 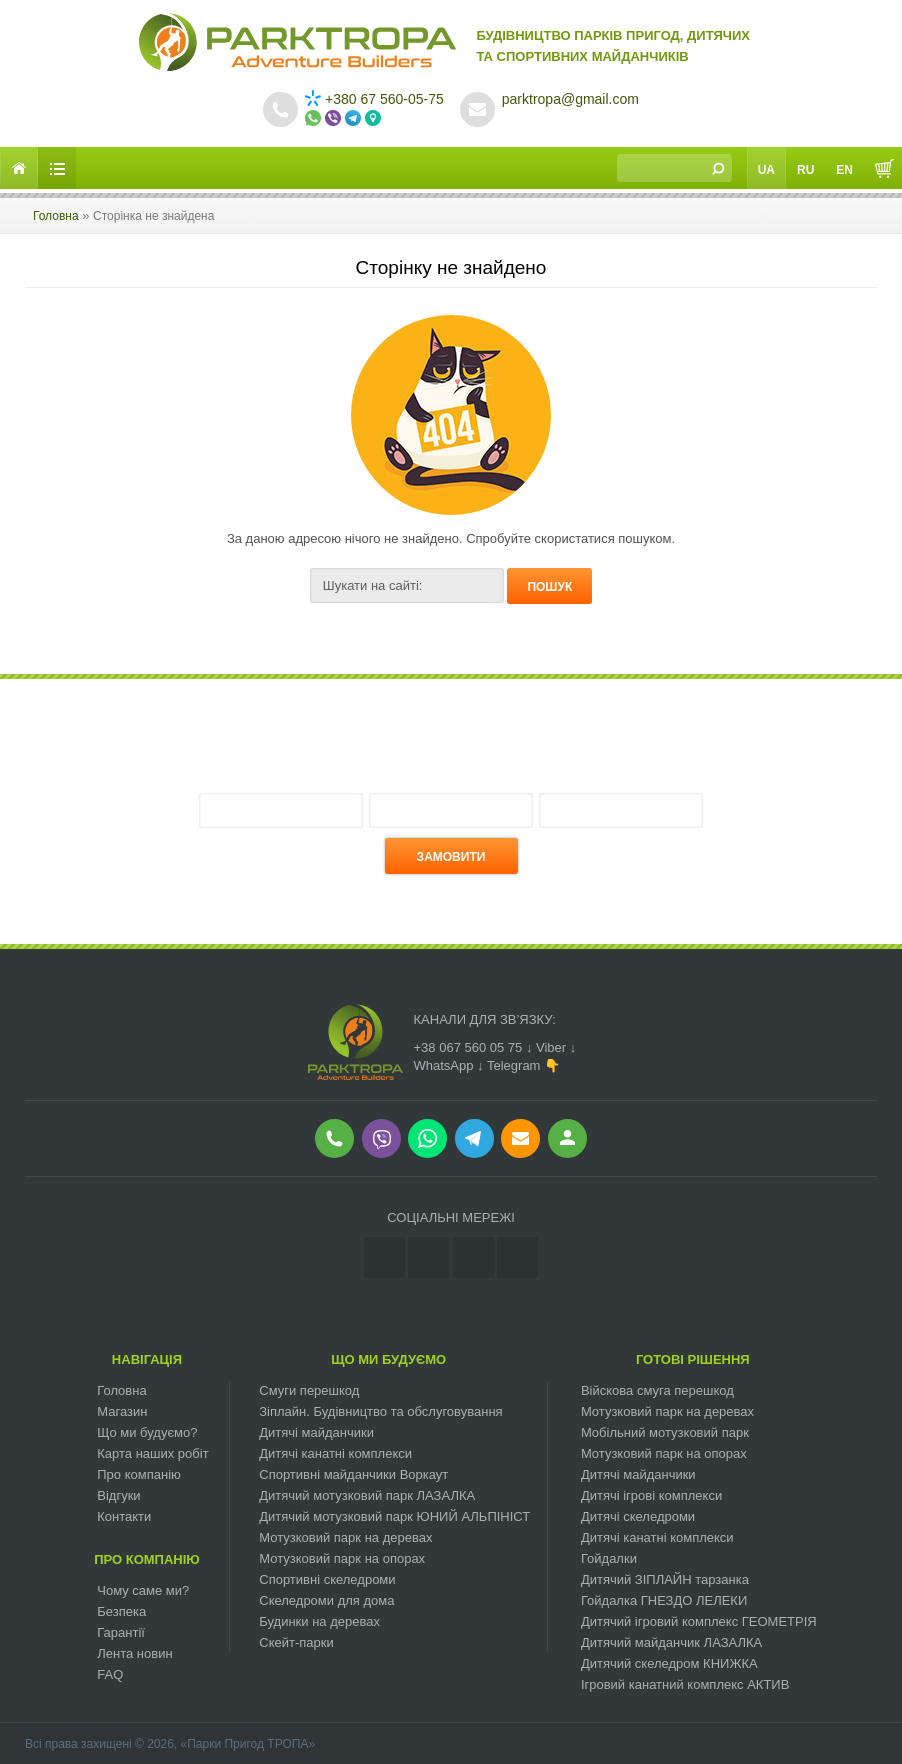 What do you see at coordinates (609, 1558) in the screenshot?
I see `Гойдалки` at bounding box center [609, 1558].